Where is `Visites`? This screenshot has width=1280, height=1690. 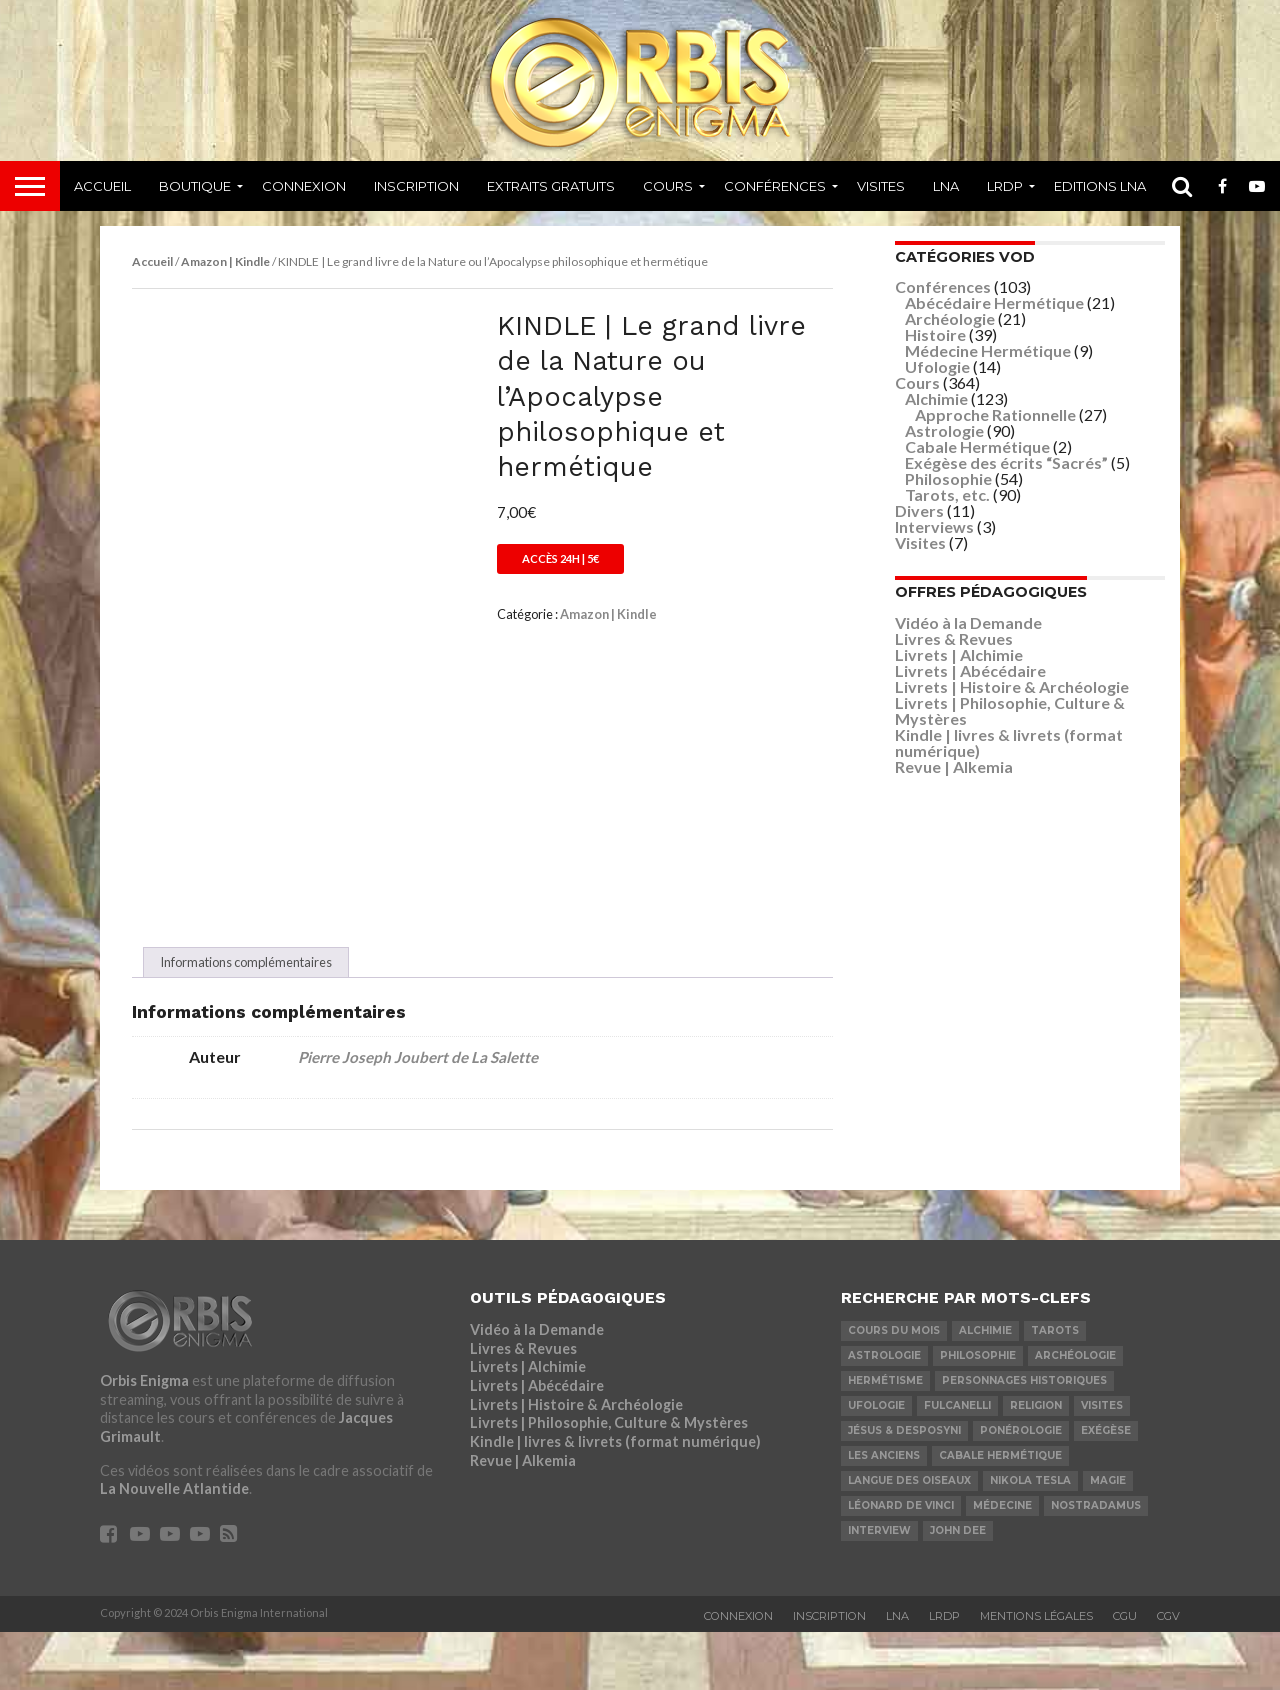 Visites is located at coordinates (881, 186).